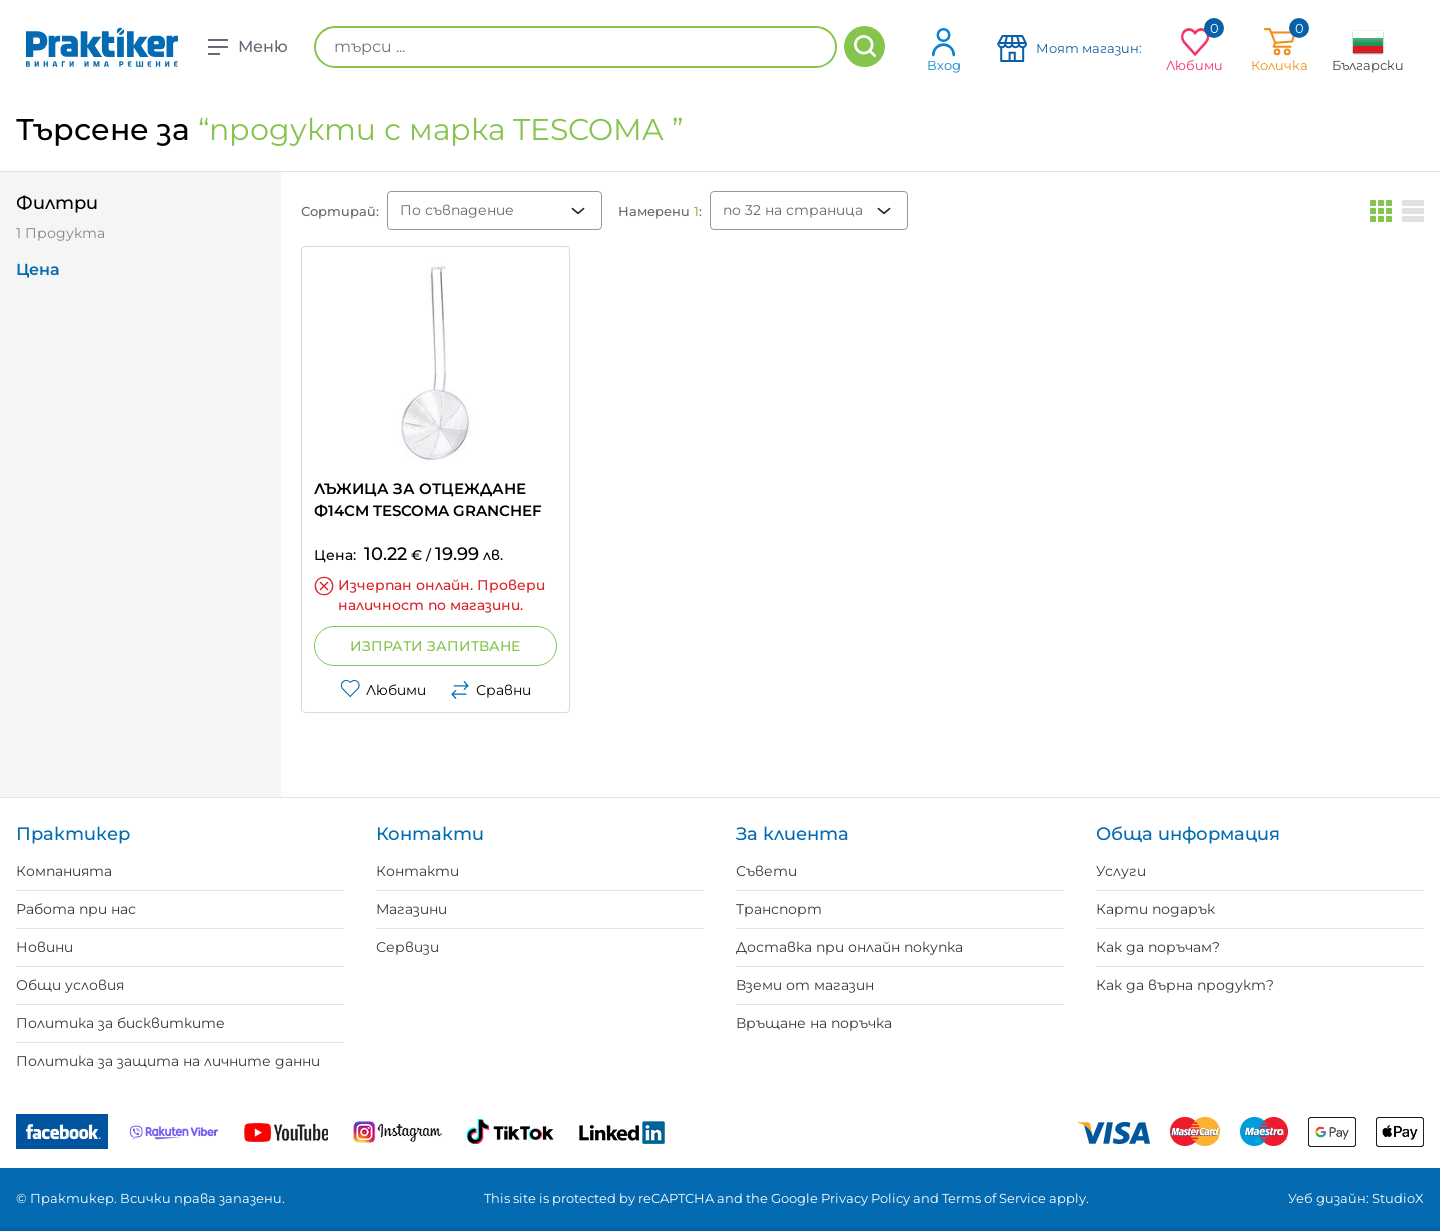  What do you see at coordinates (1121, 871) in the screenshot?
I see `Услуги` at bounding box center [1121, 871].